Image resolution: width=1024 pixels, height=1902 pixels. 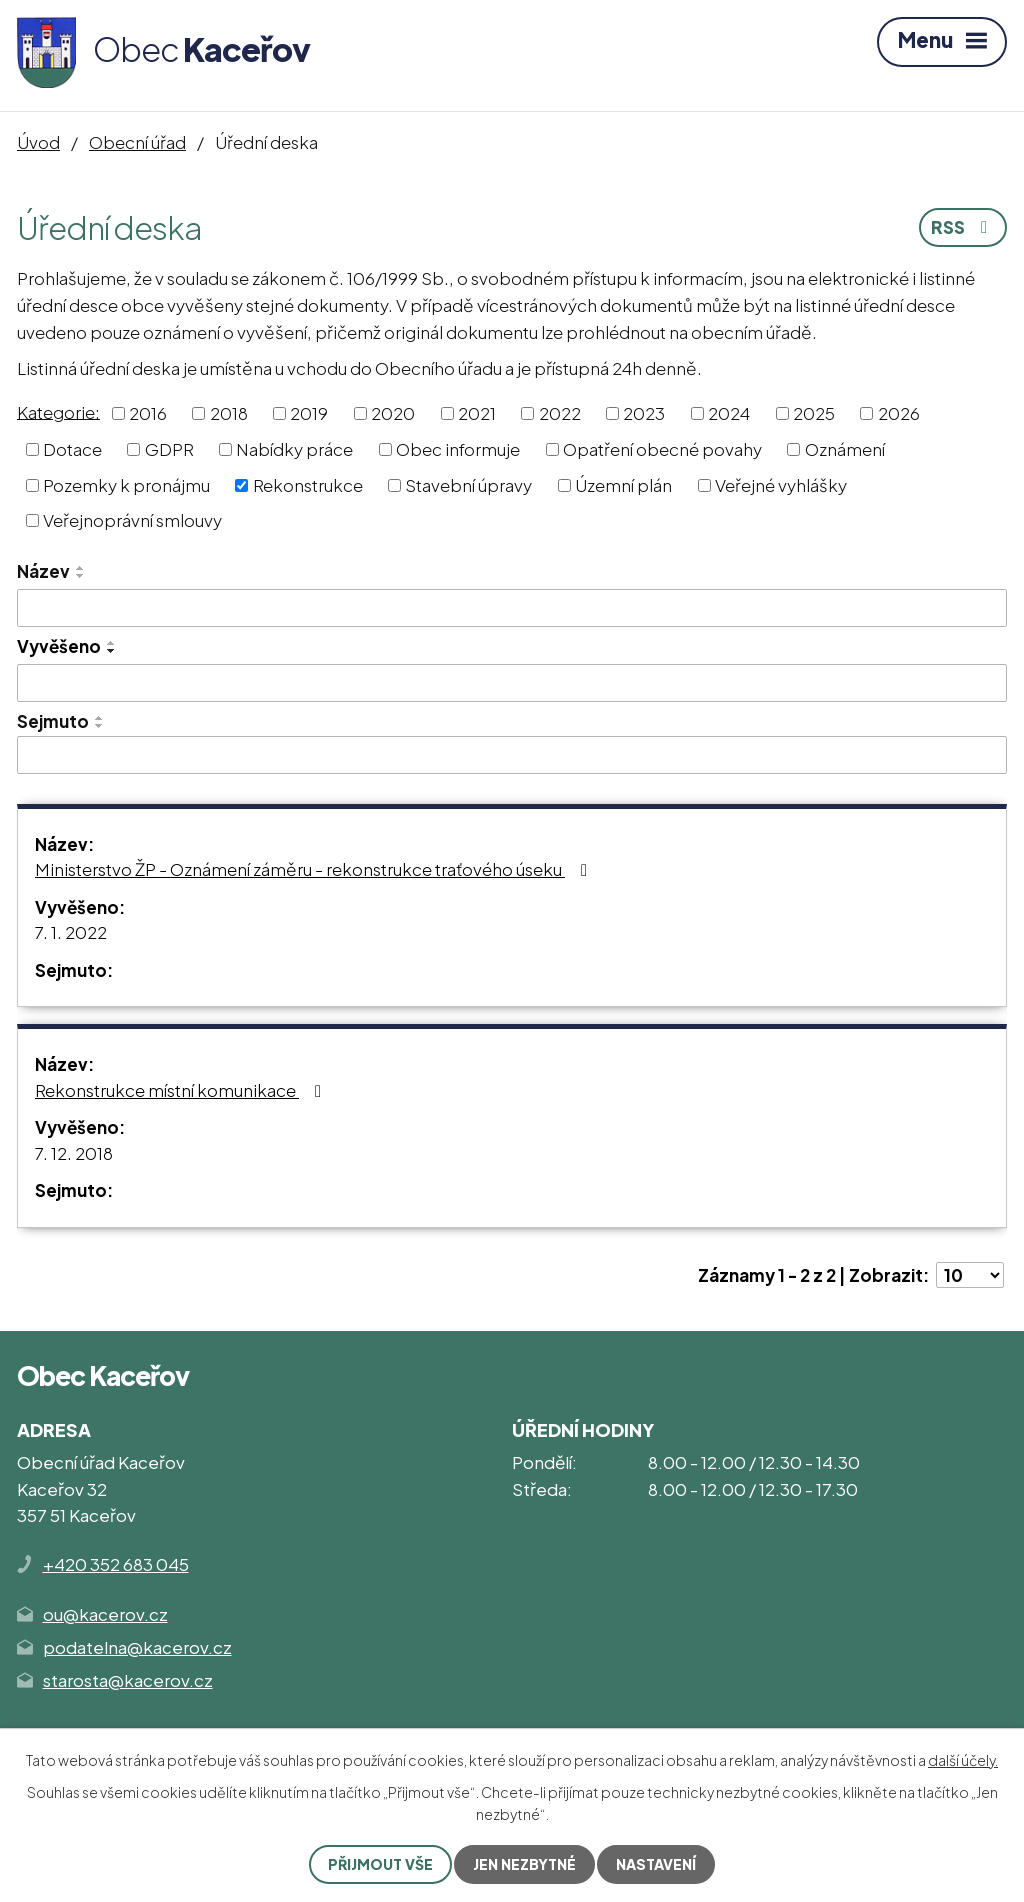 What do you see at coordinates (71, 932) in the screenshot?
I see `7. 1. 2022` at bounding box center [71, 932].